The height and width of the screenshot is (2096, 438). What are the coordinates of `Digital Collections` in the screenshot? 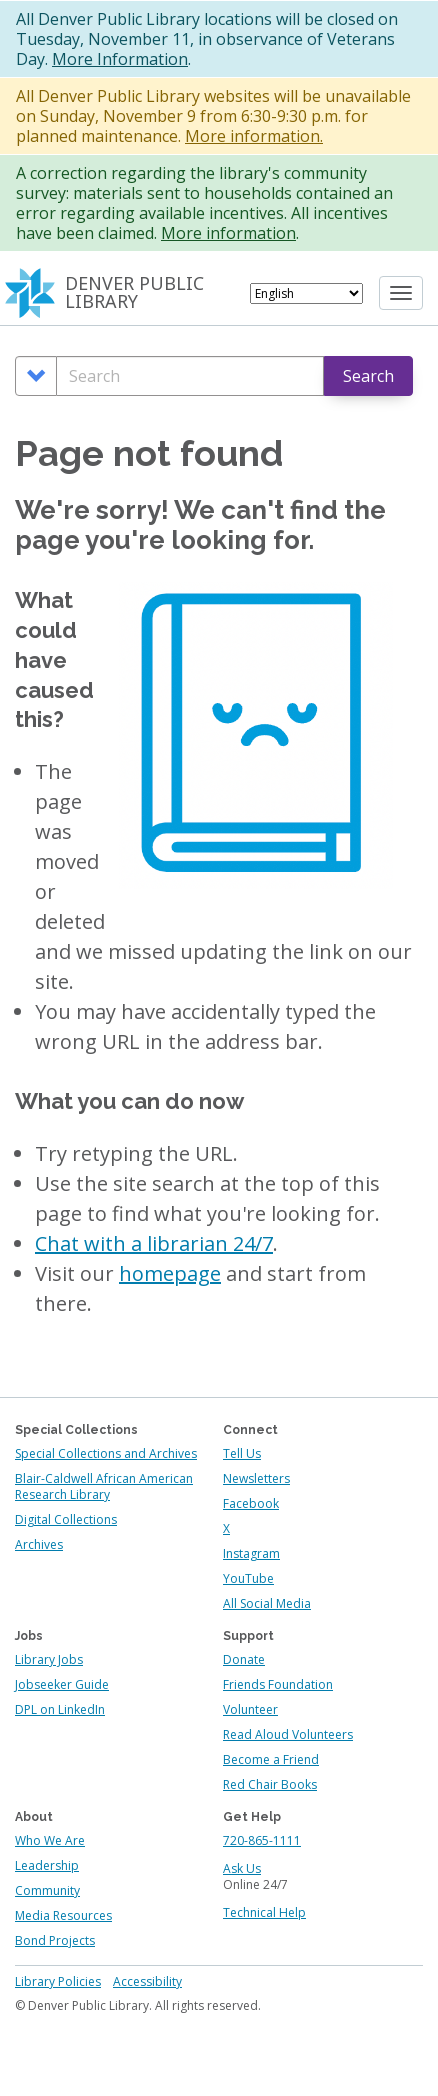 It's located at (66, 1519).